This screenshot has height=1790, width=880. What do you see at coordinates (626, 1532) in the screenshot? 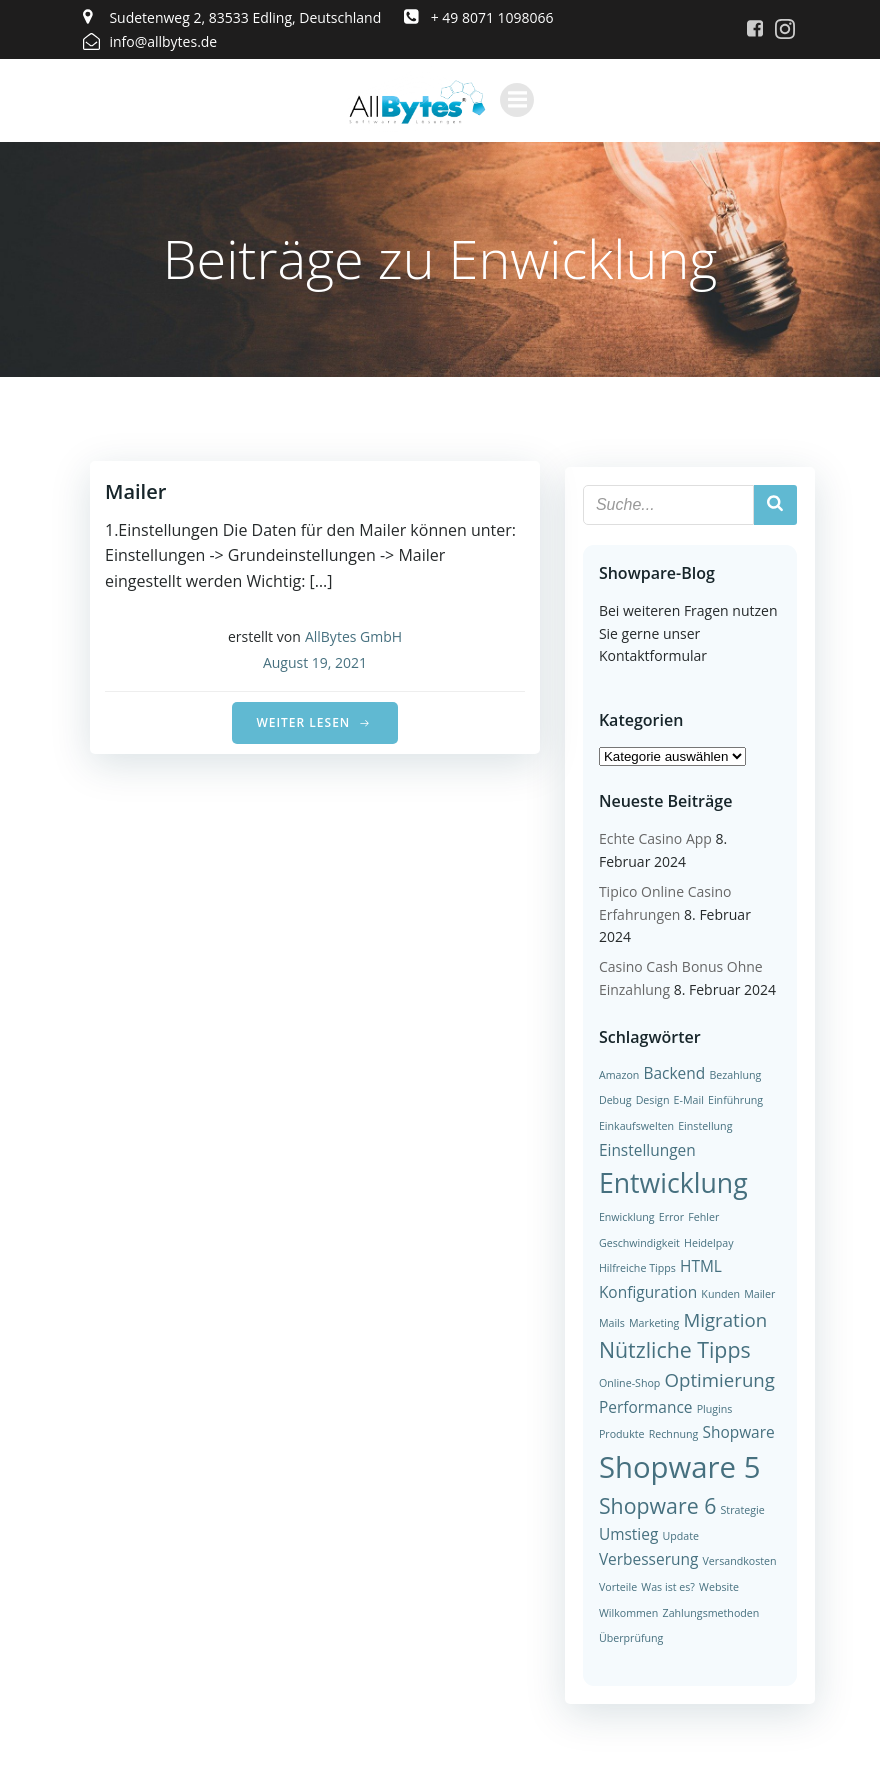
I see `Umstieg [Umstieg (2 Einträge)]` at bounding box center [626, 1532].